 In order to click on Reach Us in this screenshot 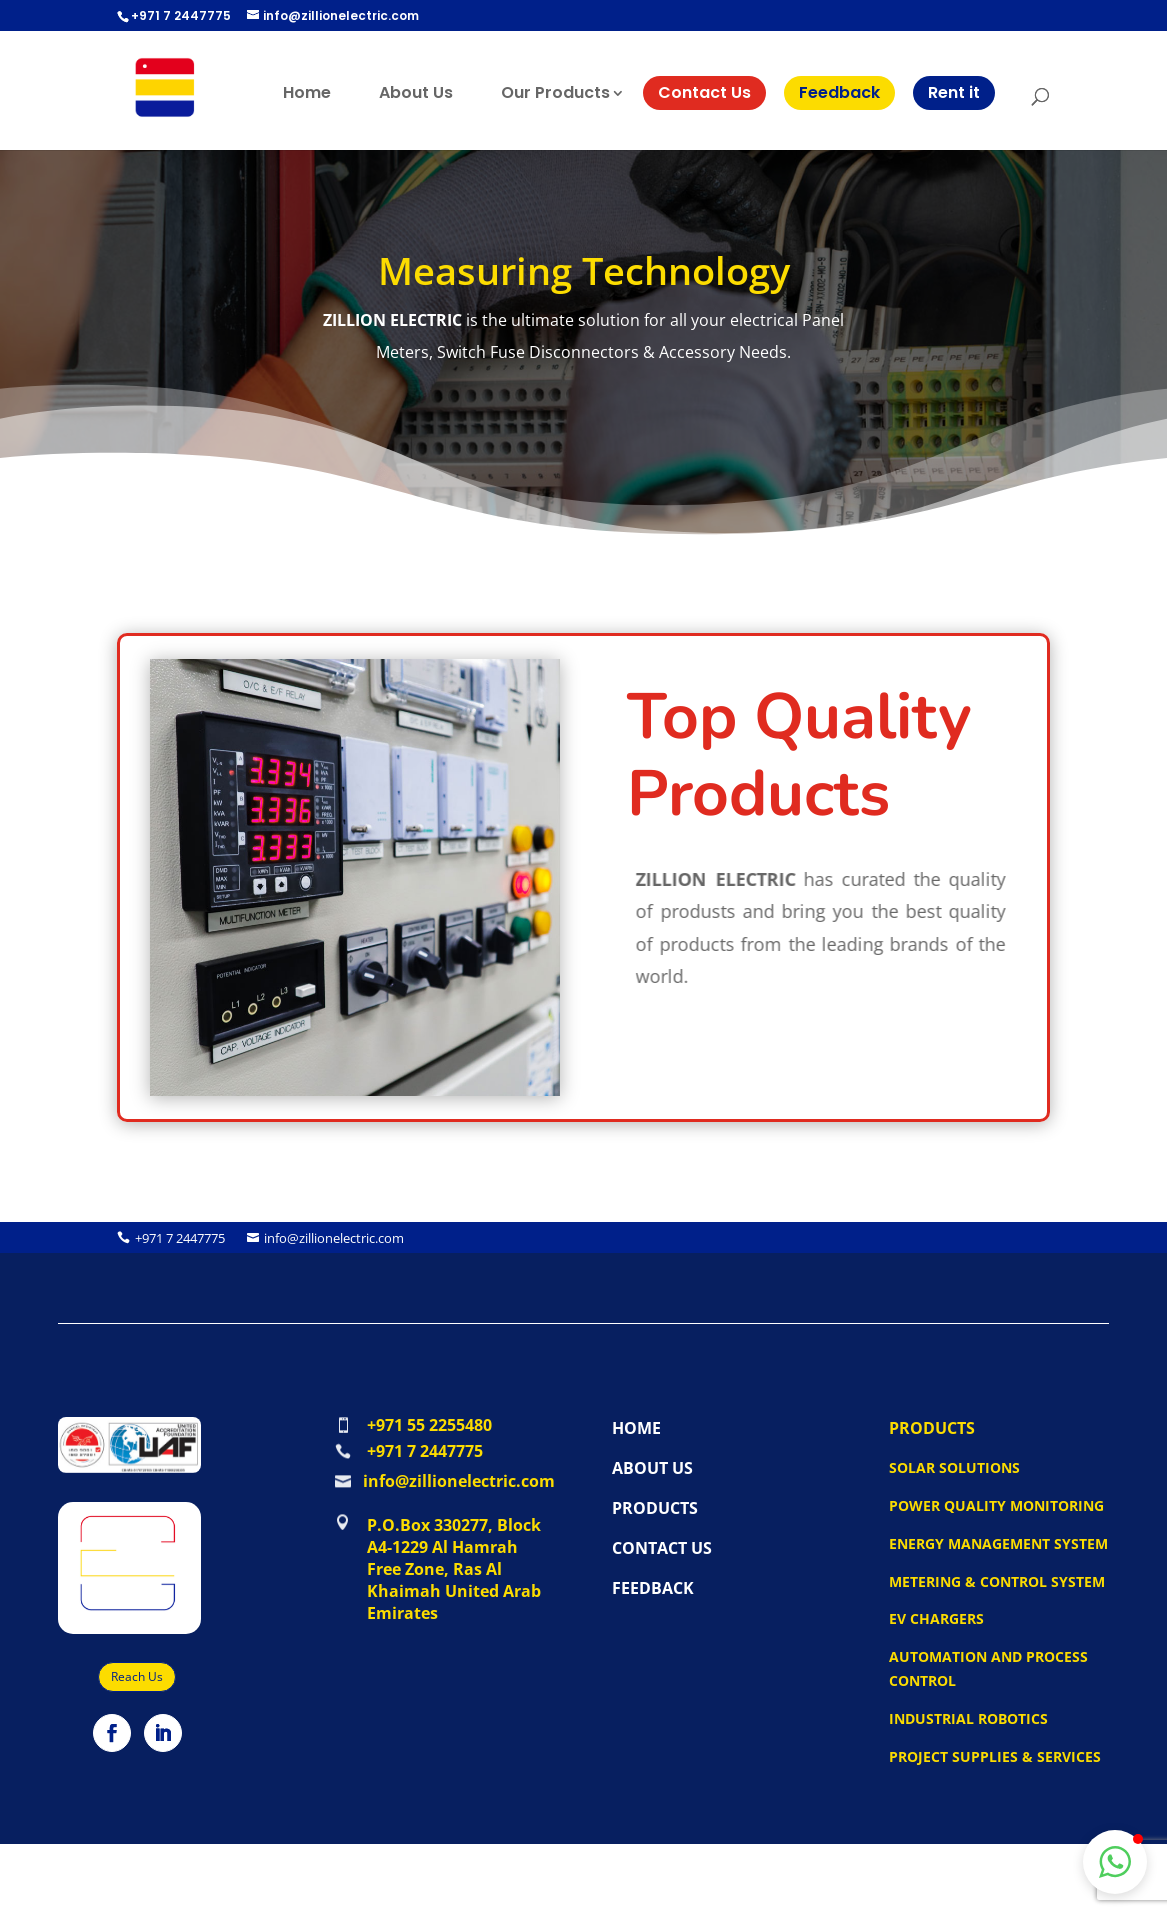, I will do `click(137, 1676)`.